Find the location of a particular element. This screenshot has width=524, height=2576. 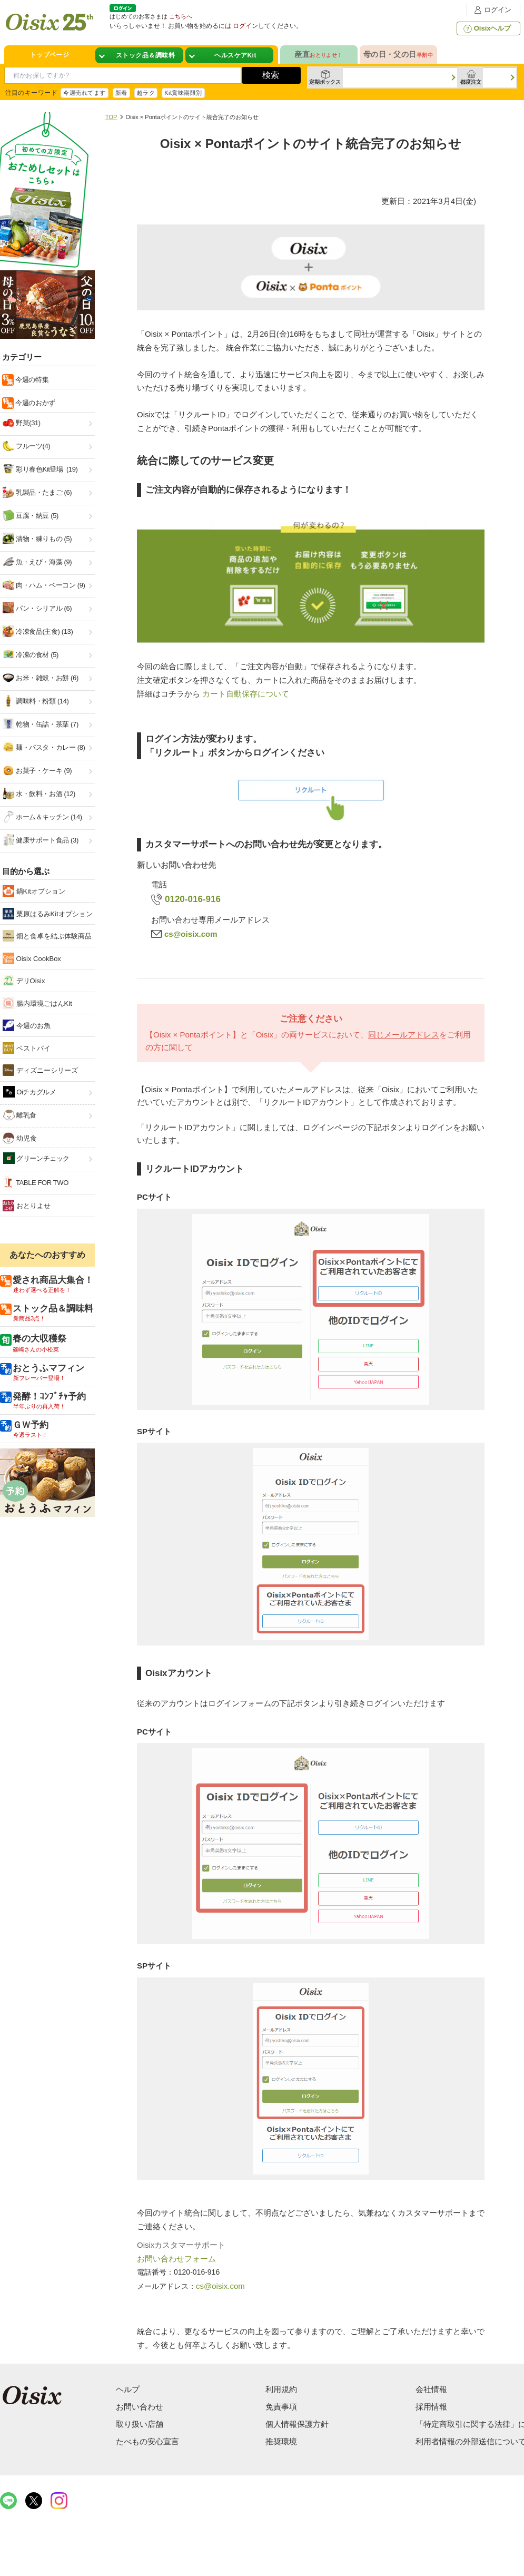

こちらへ is located at coordinates (180, 16).